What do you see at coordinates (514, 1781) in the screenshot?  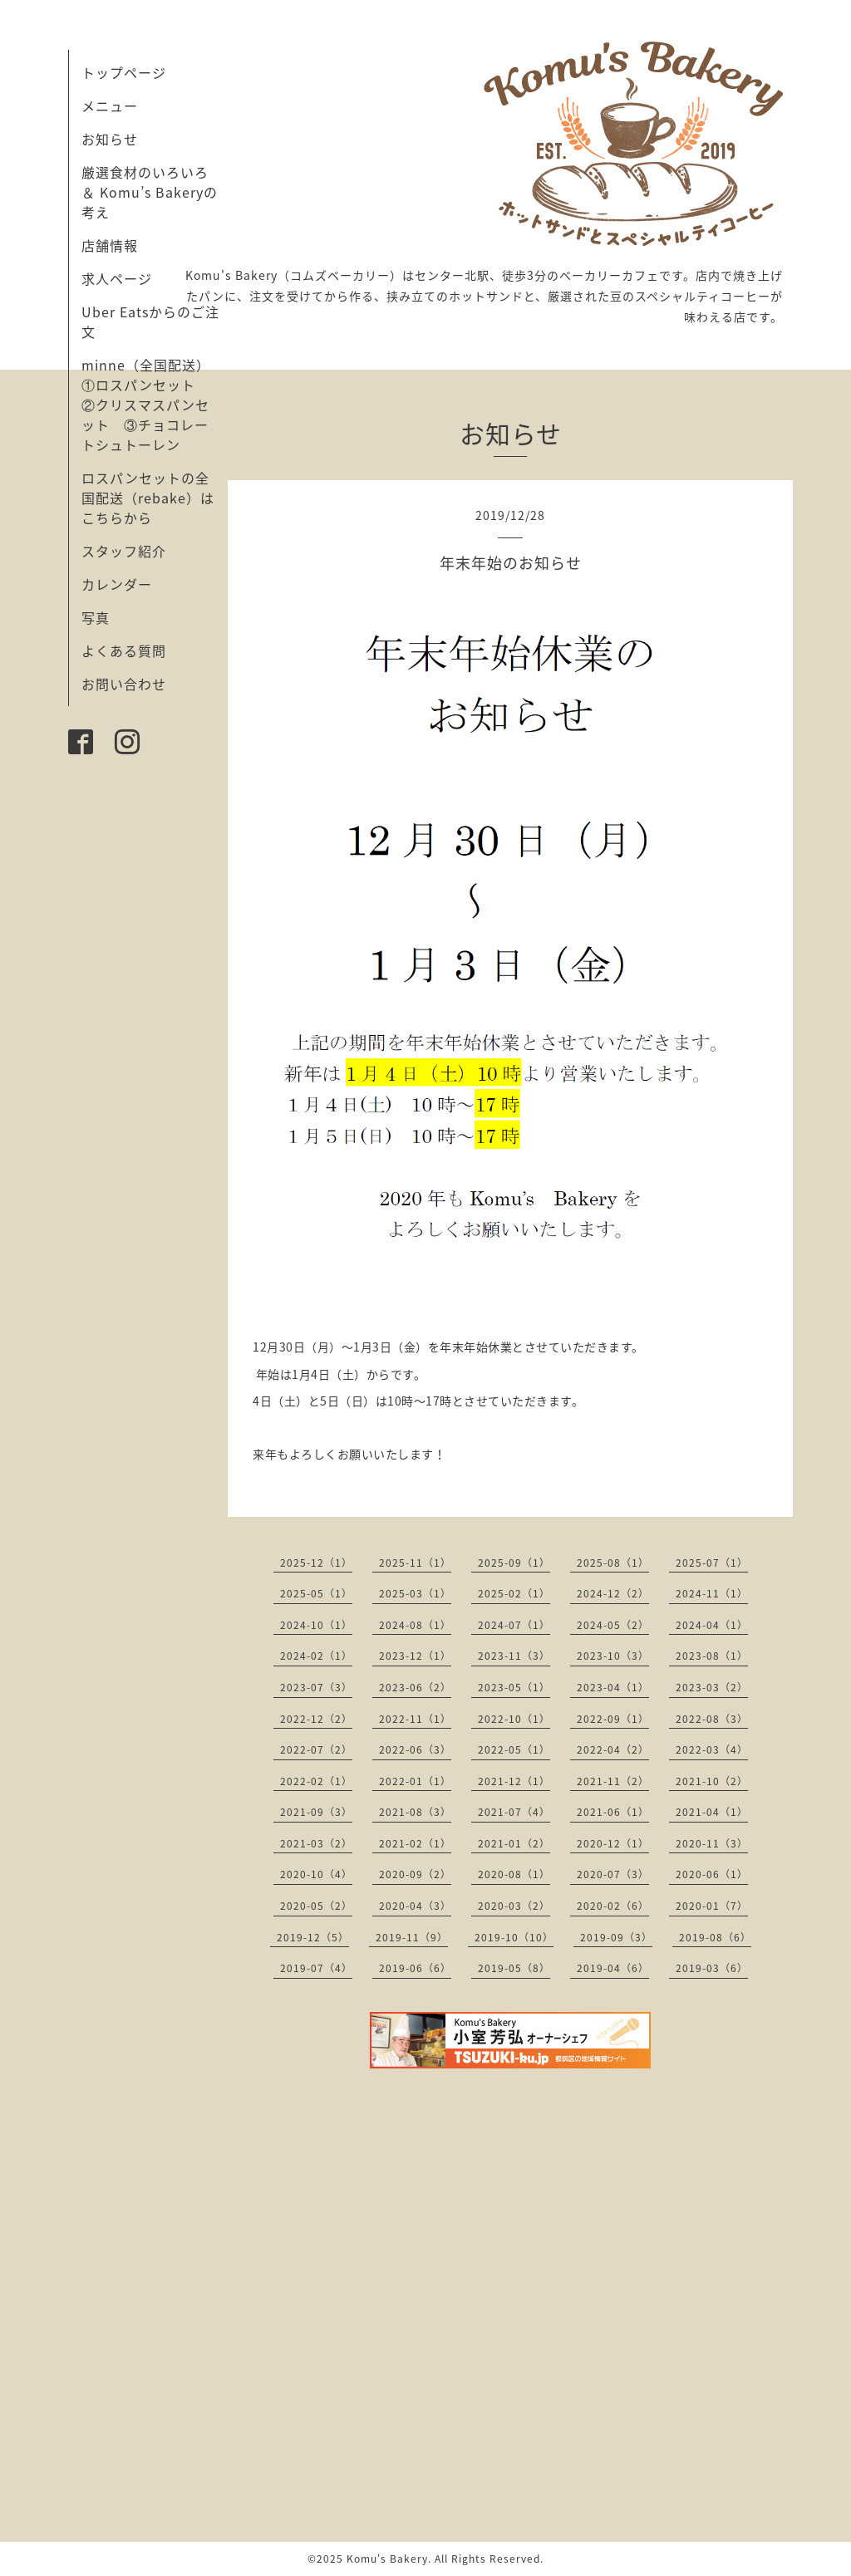 I see `2021-12（1）` at bounding box center [514, 1781].